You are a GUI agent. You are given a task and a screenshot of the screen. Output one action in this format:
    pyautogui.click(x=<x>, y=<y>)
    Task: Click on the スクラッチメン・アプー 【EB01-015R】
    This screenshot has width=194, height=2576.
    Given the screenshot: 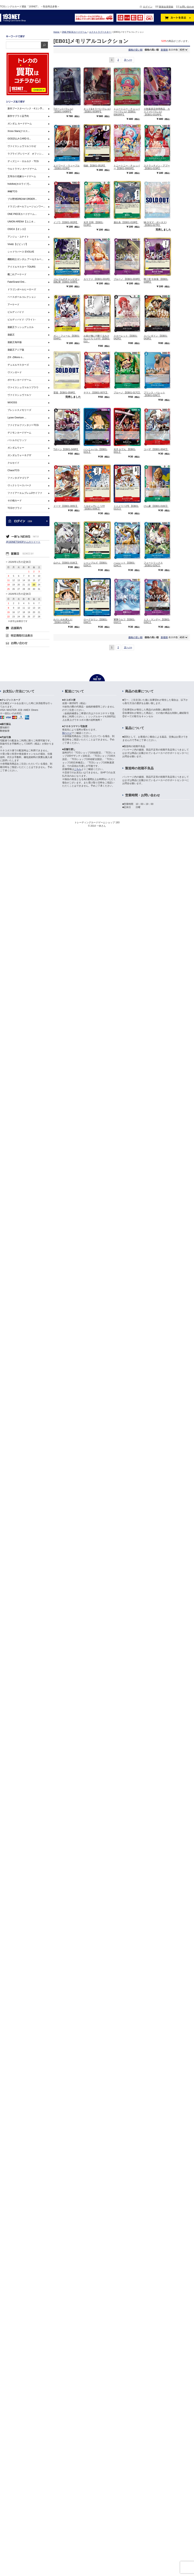 What is the action you would take?
    pyautogui.click(x=157, y=167)
    